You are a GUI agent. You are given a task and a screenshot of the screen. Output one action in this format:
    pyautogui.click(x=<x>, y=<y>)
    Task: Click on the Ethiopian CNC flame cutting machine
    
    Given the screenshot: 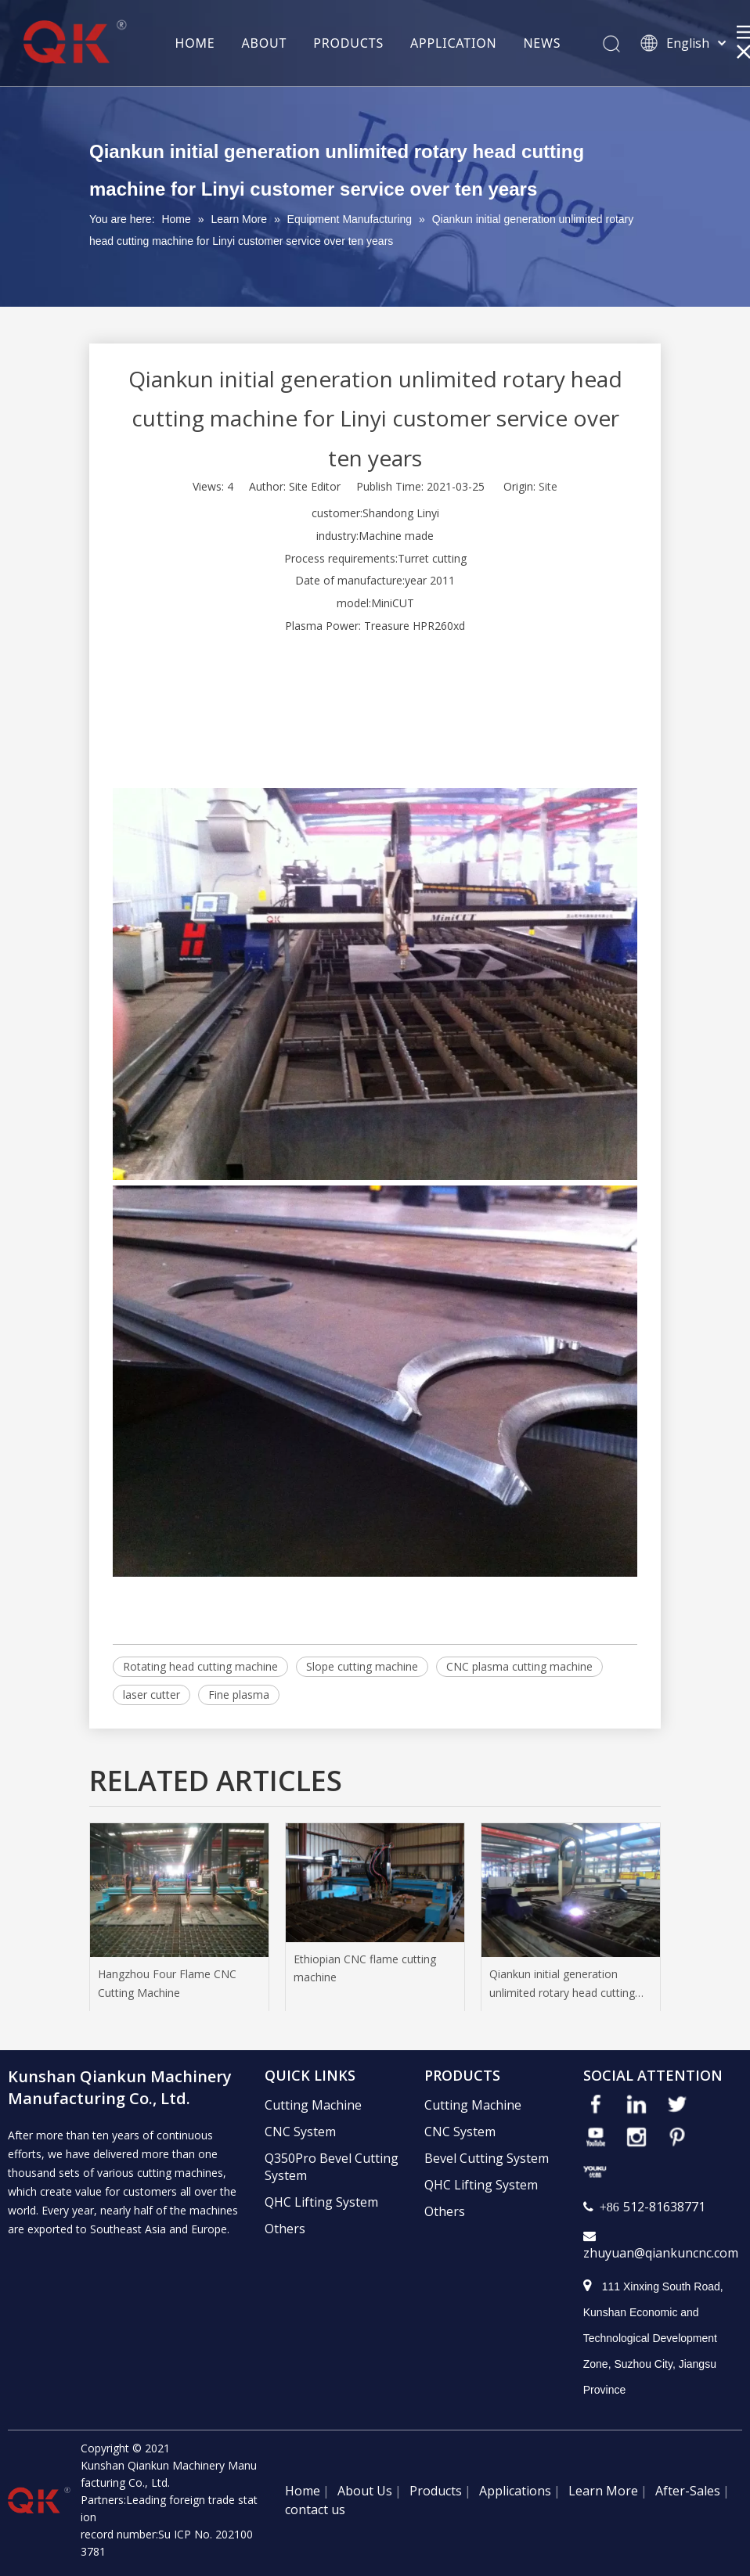 What is the action you would take?
    pyautogui.click(x=365, y=1968)
    